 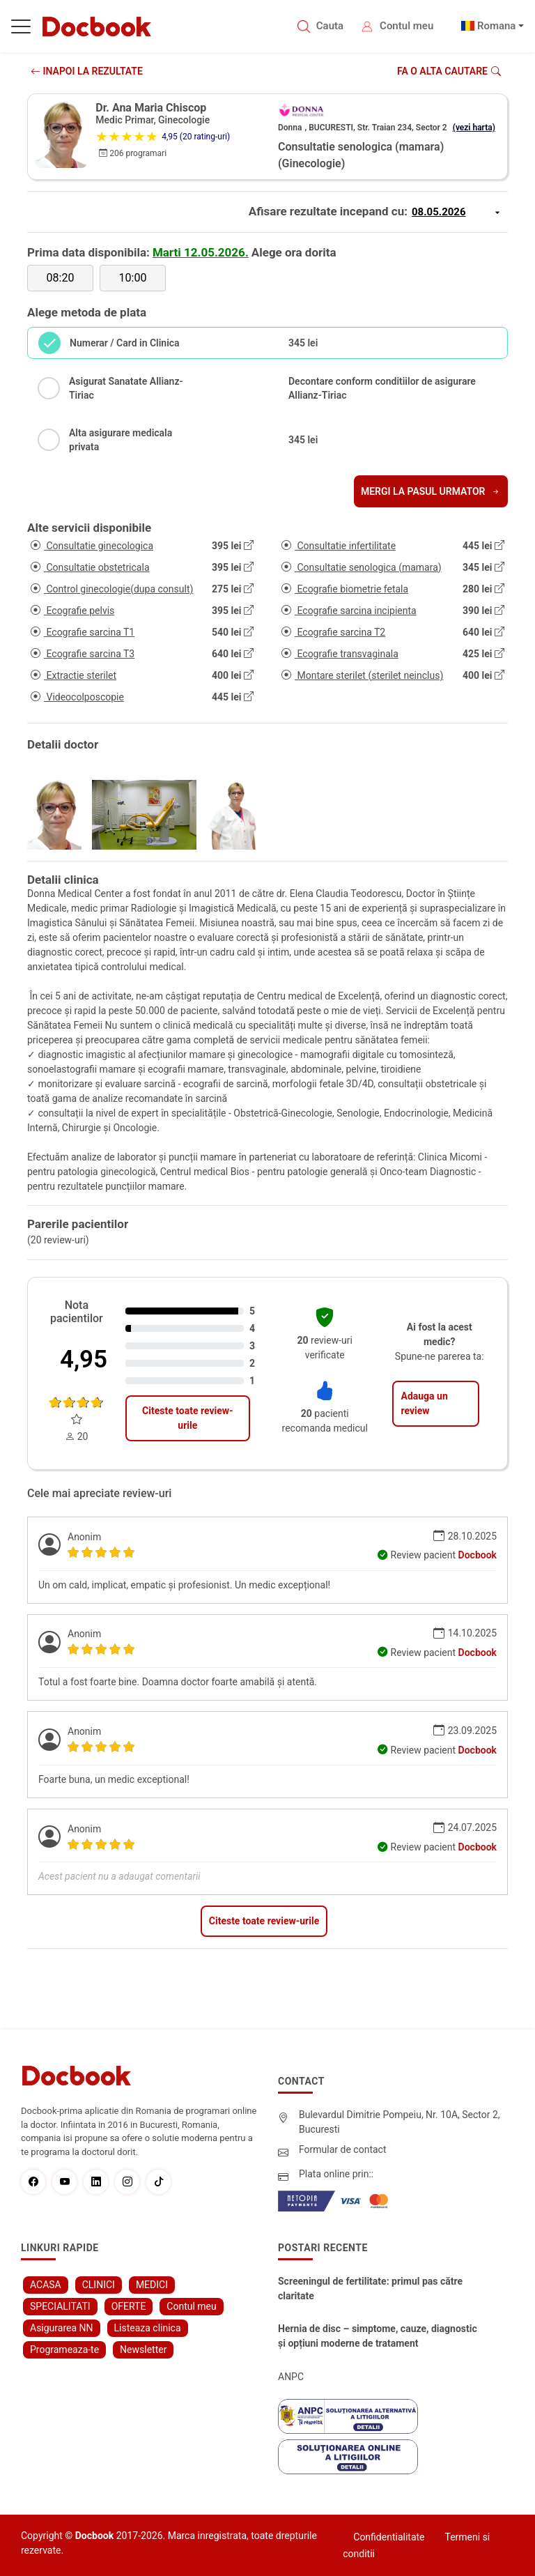 What do you see at coordinates (61, 2327) in the screenshot?
I see `Asigurarea NN` at bounding box center [61, 2327].